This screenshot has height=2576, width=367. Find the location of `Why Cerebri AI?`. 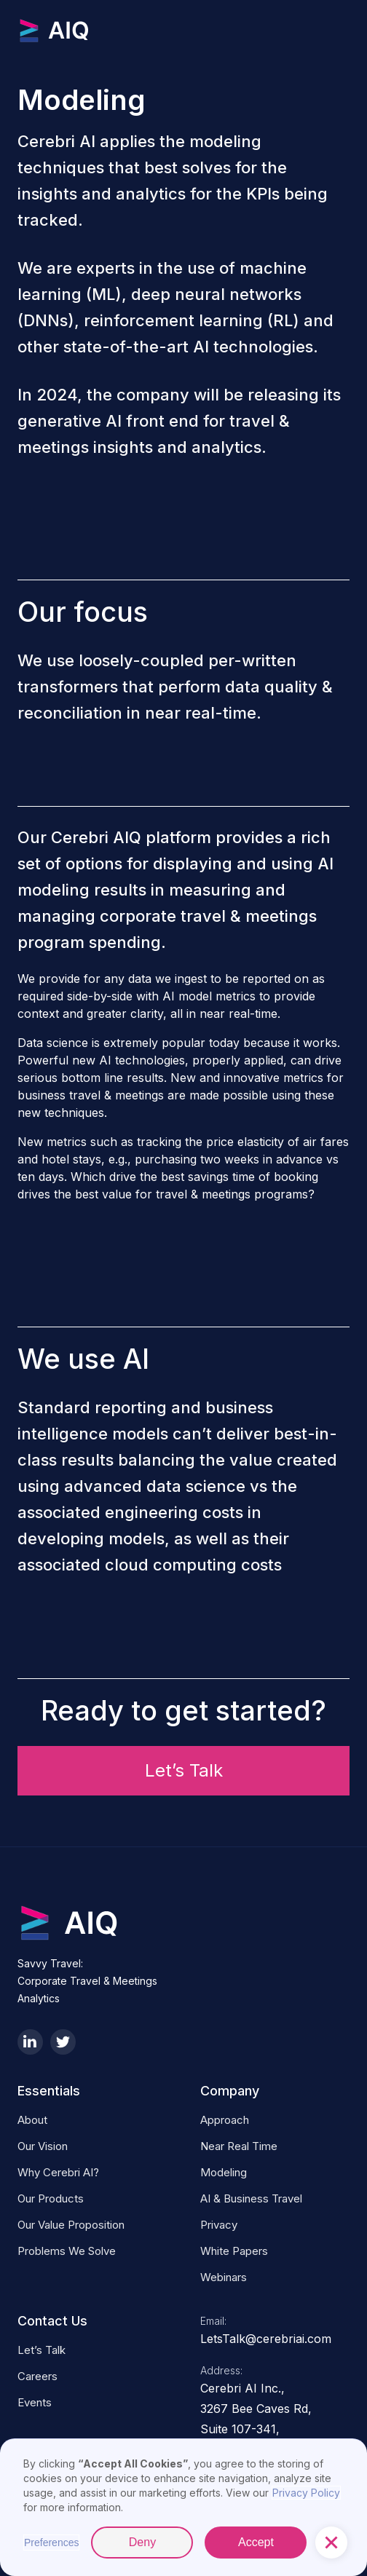

Why Cerebri AI? is located at coordinates (58, 2172).